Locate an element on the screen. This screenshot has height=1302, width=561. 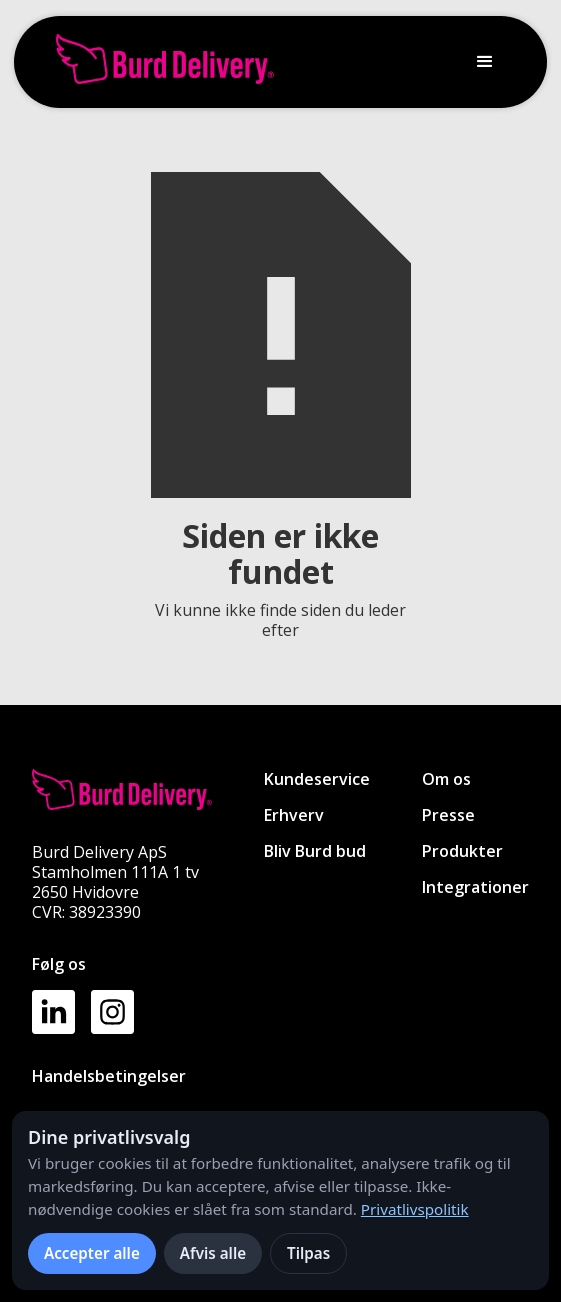
Presse is located at coordinates (448, 815).